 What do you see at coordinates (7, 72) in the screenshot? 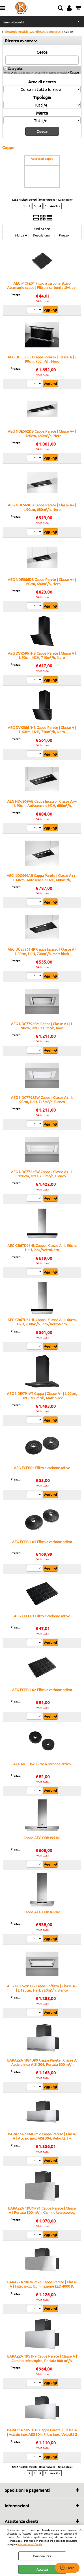
I see `Home` at bounding box center [7, 72].